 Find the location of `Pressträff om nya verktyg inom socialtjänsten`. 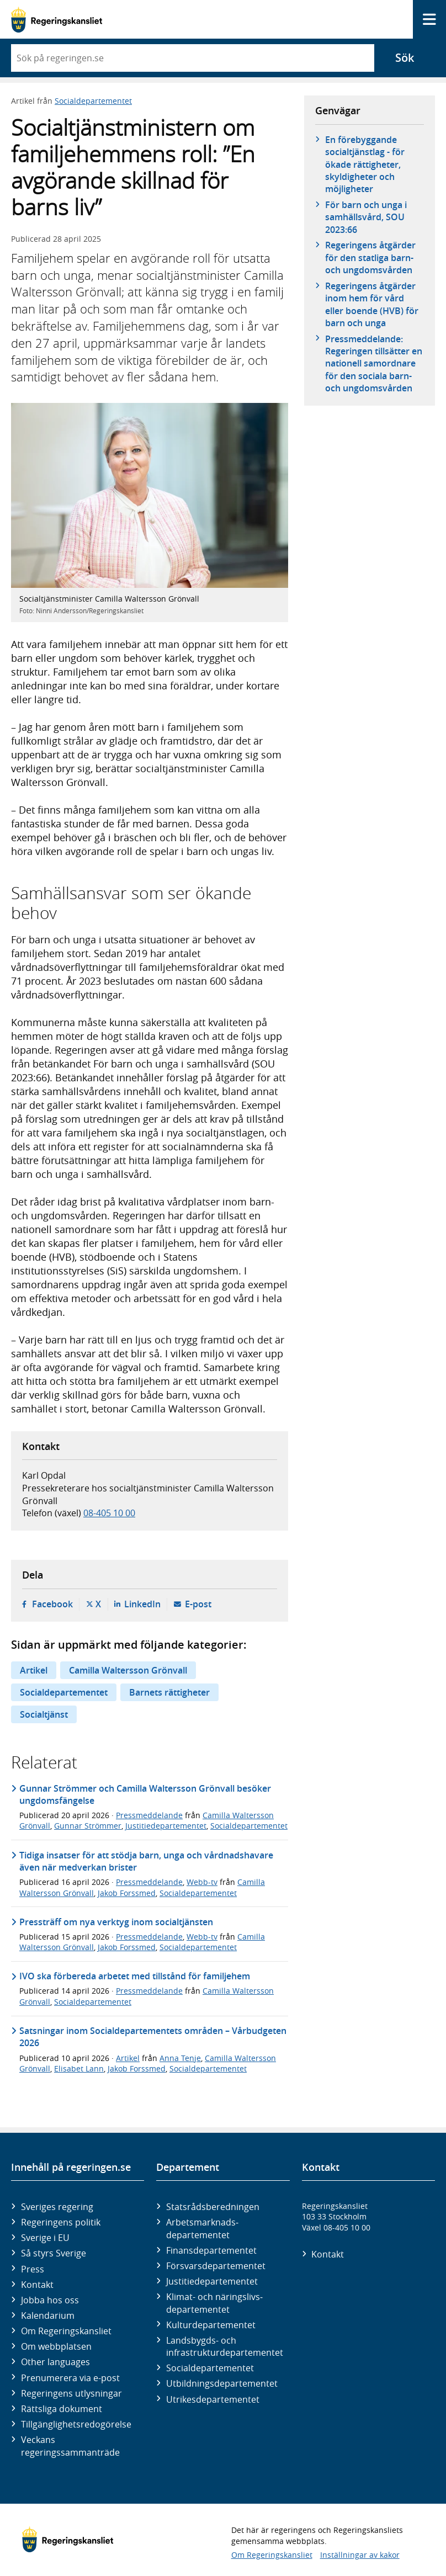

Pressträff om nya verktyg inom socialtjänsten is located at coordinates (116, 1922).